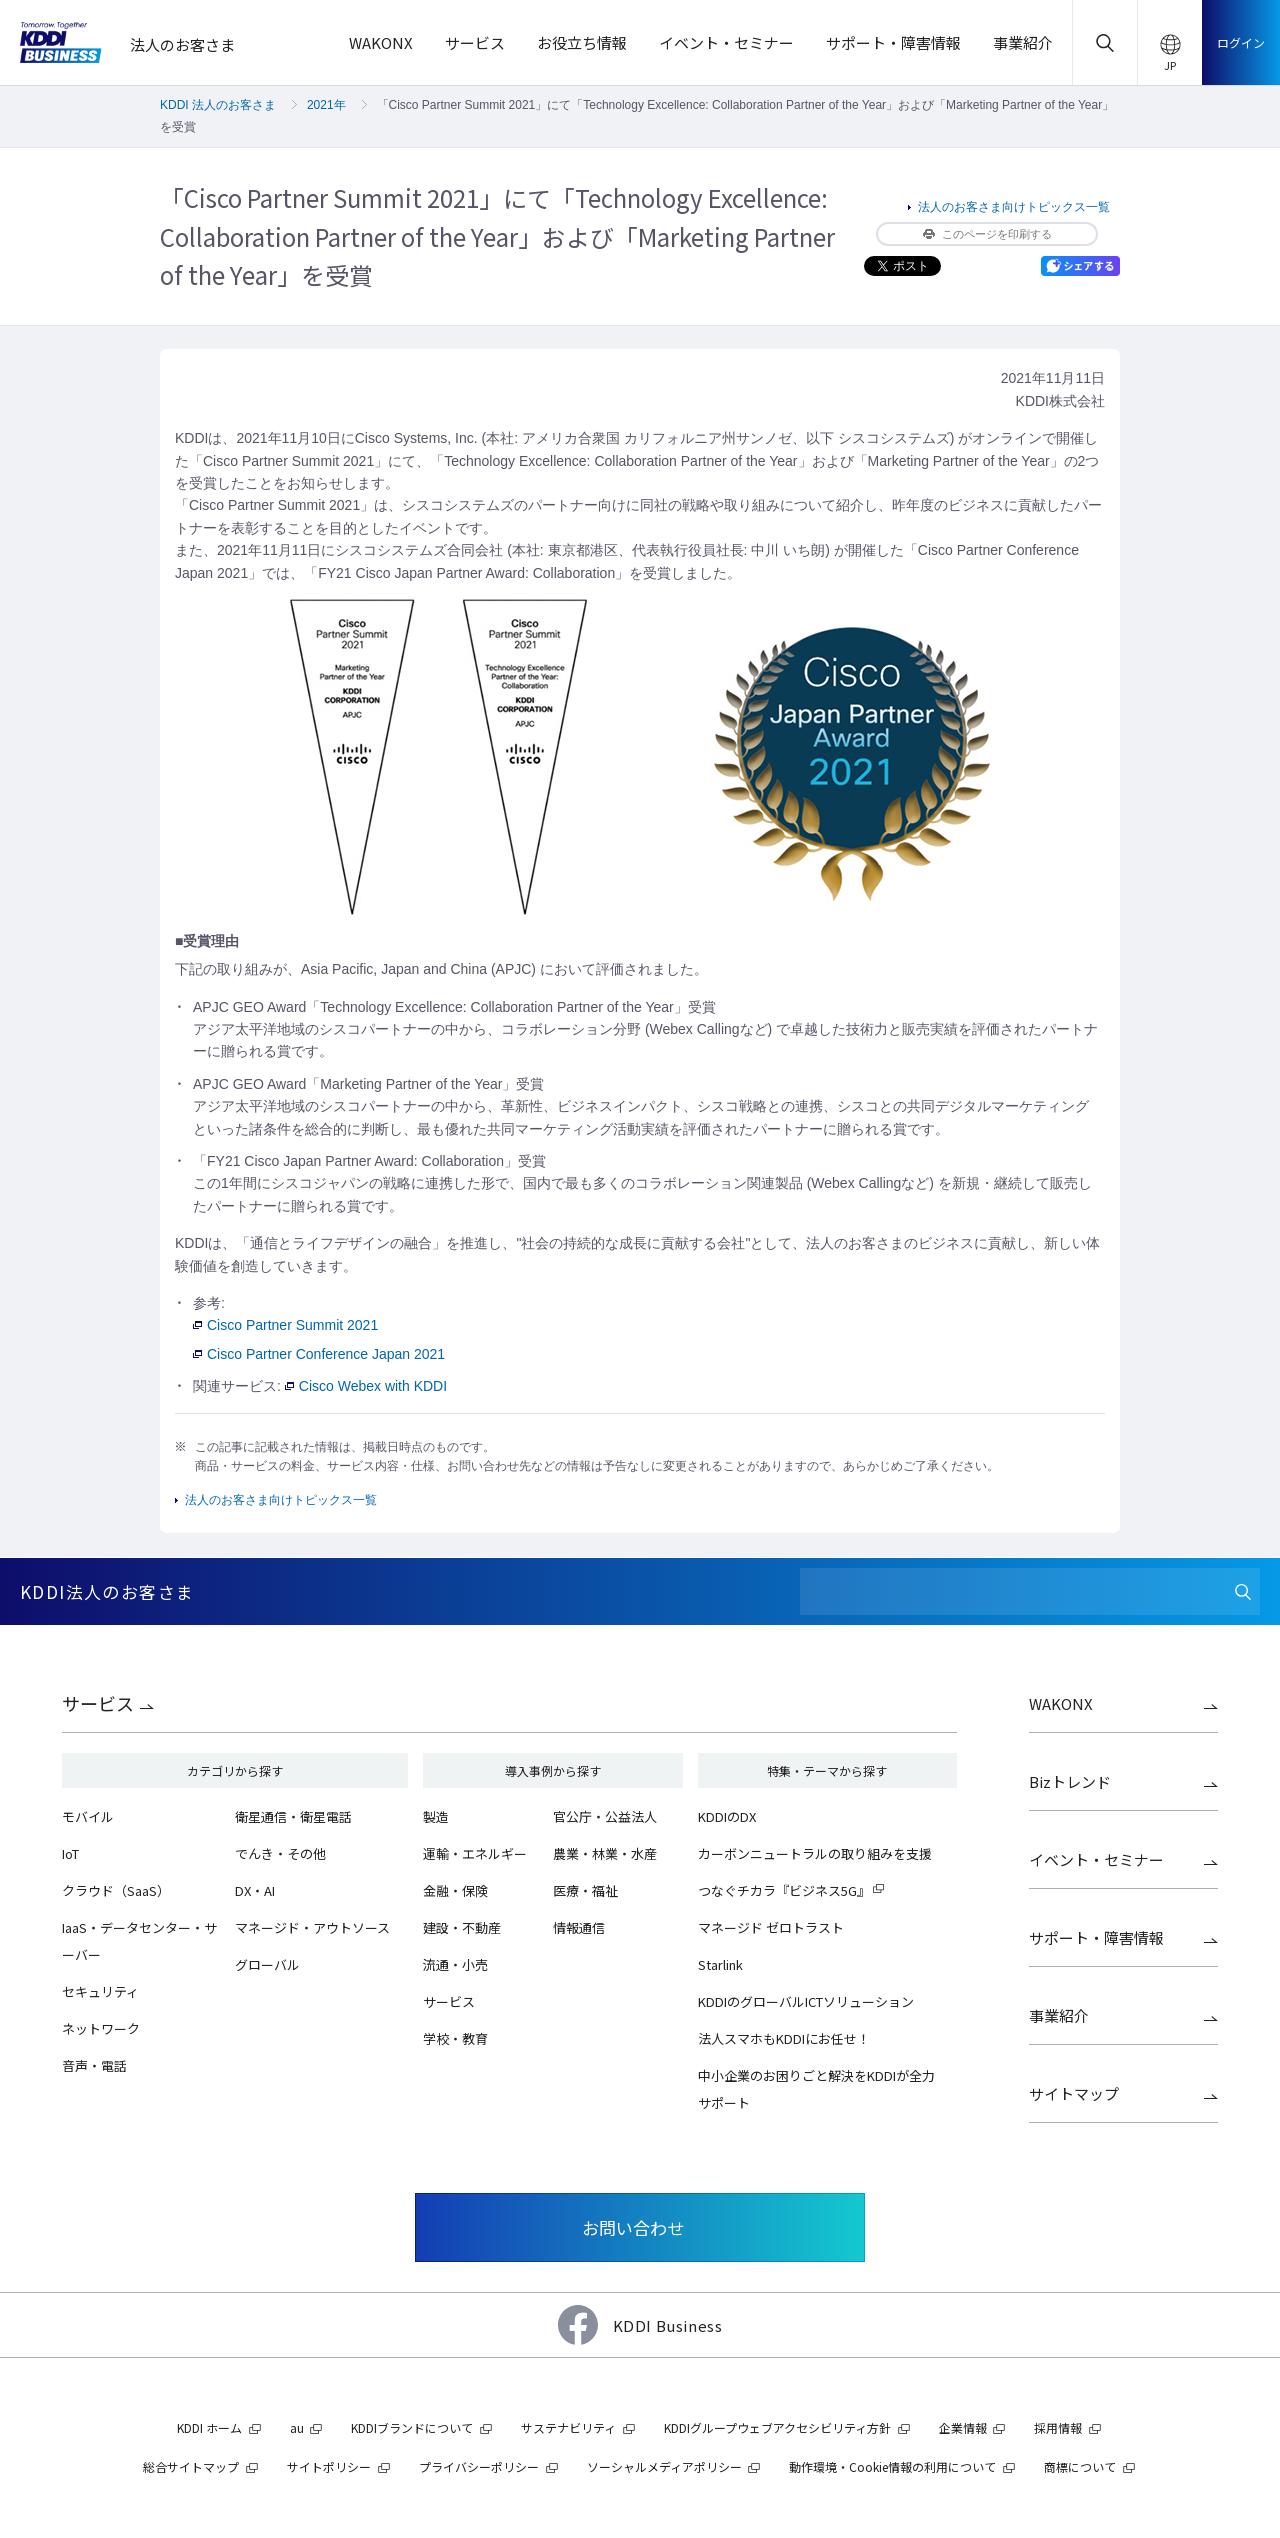 The width and height of the screenshot is (1280, 2538). Describe the element at coordinates (209, 2427) in the screenshot. I see `KDDI ホーム` at that location.